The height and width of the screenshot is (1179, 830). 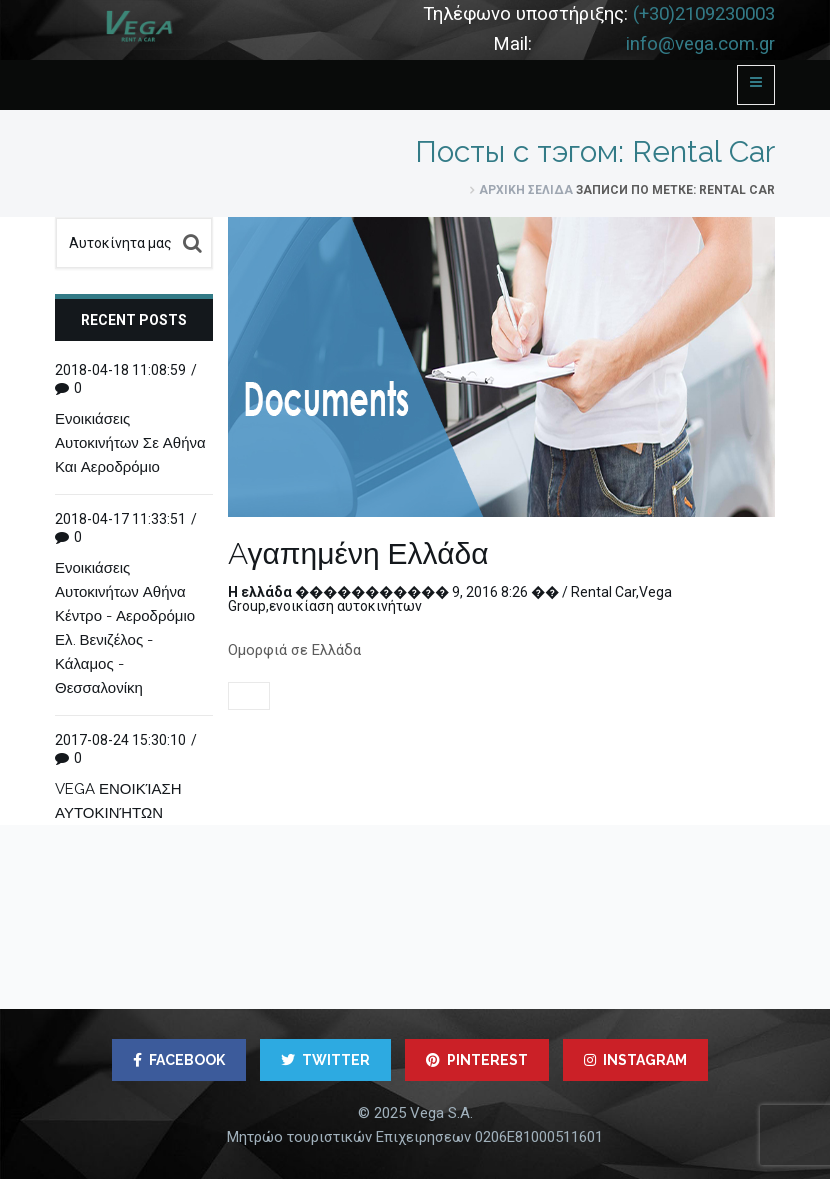 What do you see at coordinates (179, 1060) in the screenshot?
I see `FACEBOOK` at bounding box center [179, 1060].